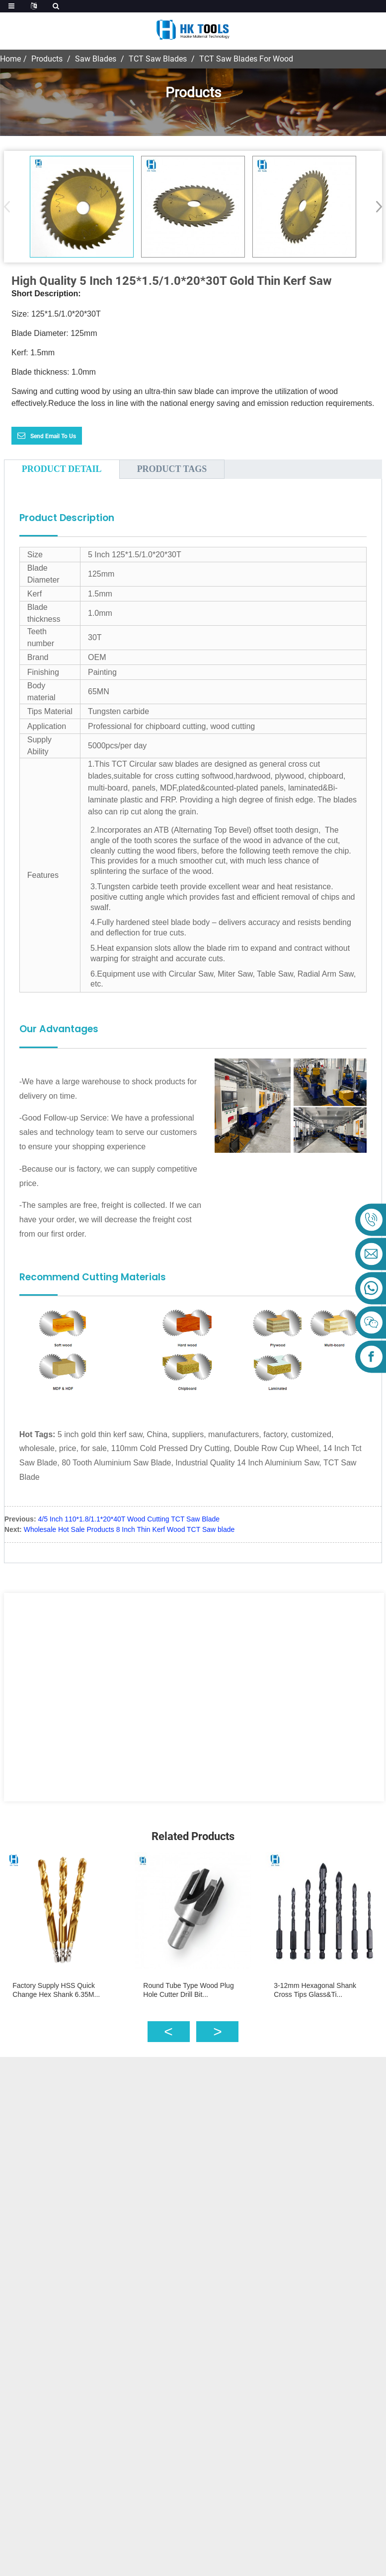 The image size is (386, 2576). Describe the element at coordinates (95, 59) in the screenshot. I see `Saw Blades` at that location.